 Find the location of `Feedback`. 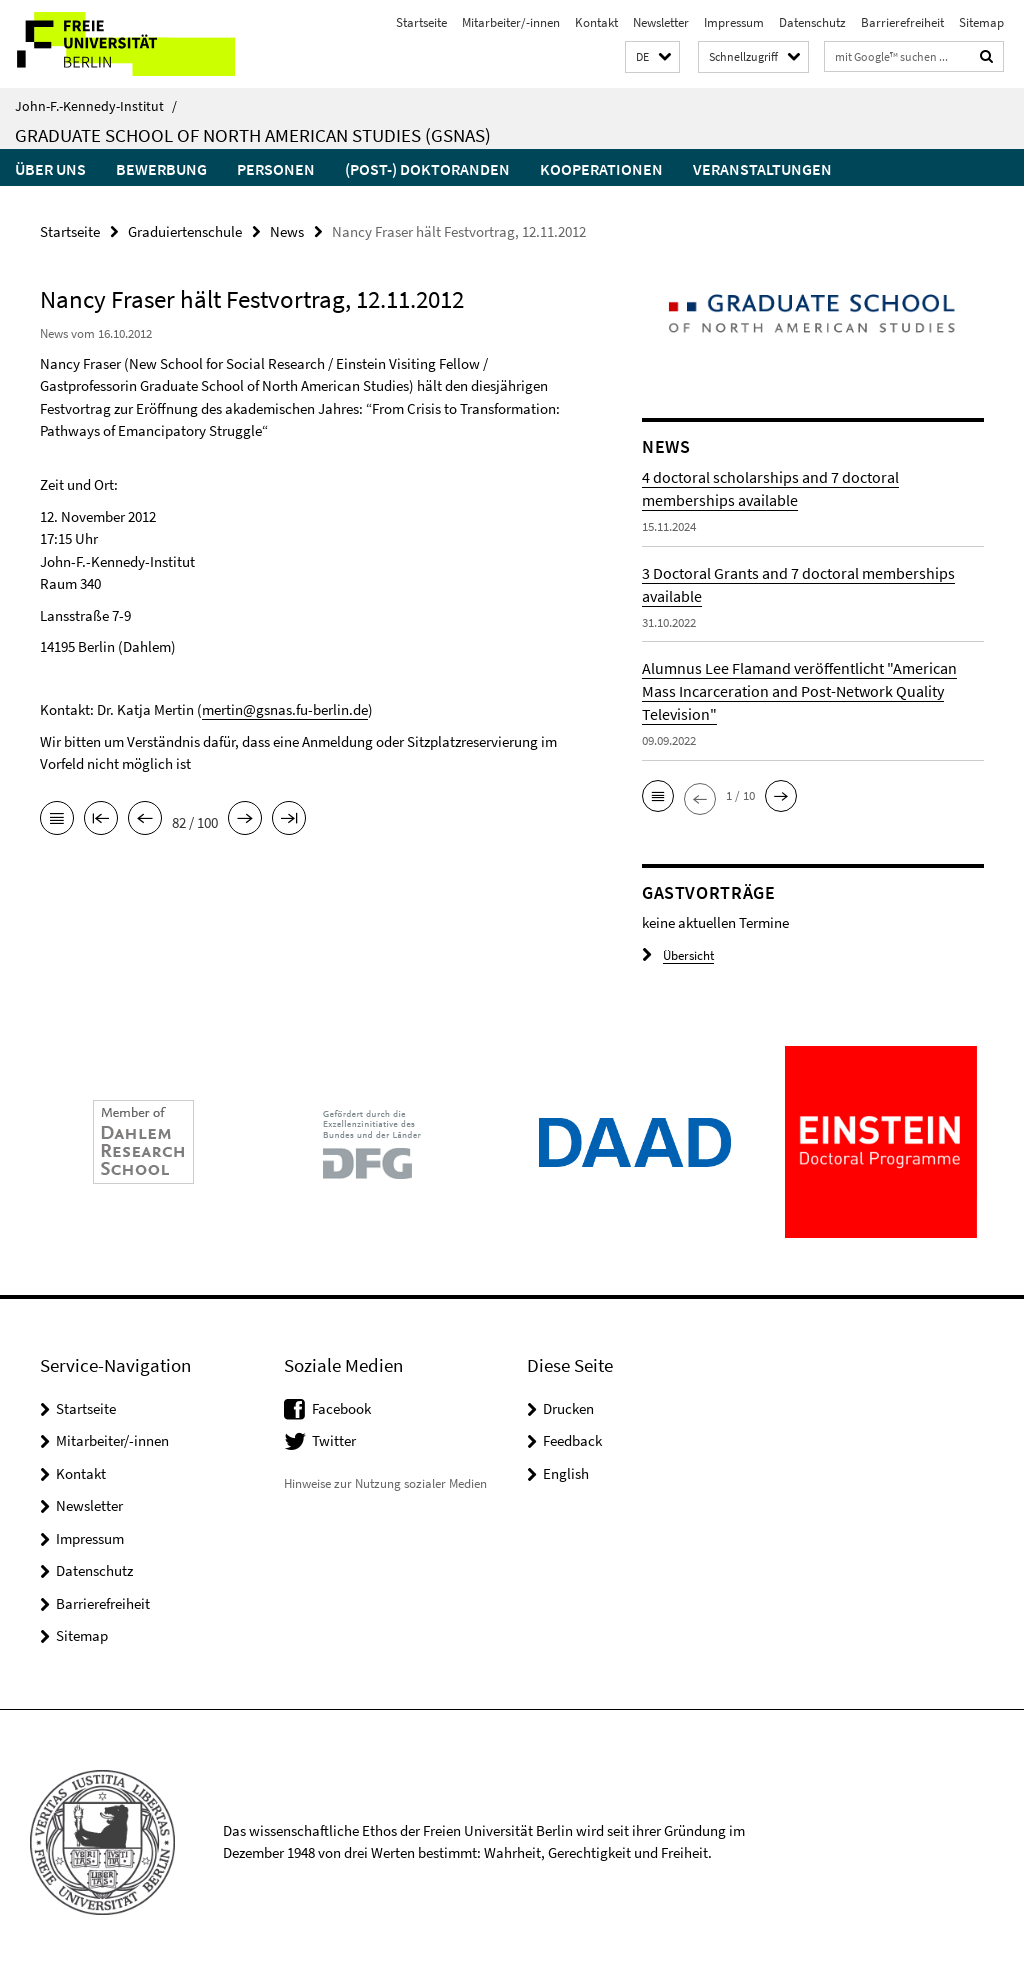

Feedback is located at coordinates (572, 1440).